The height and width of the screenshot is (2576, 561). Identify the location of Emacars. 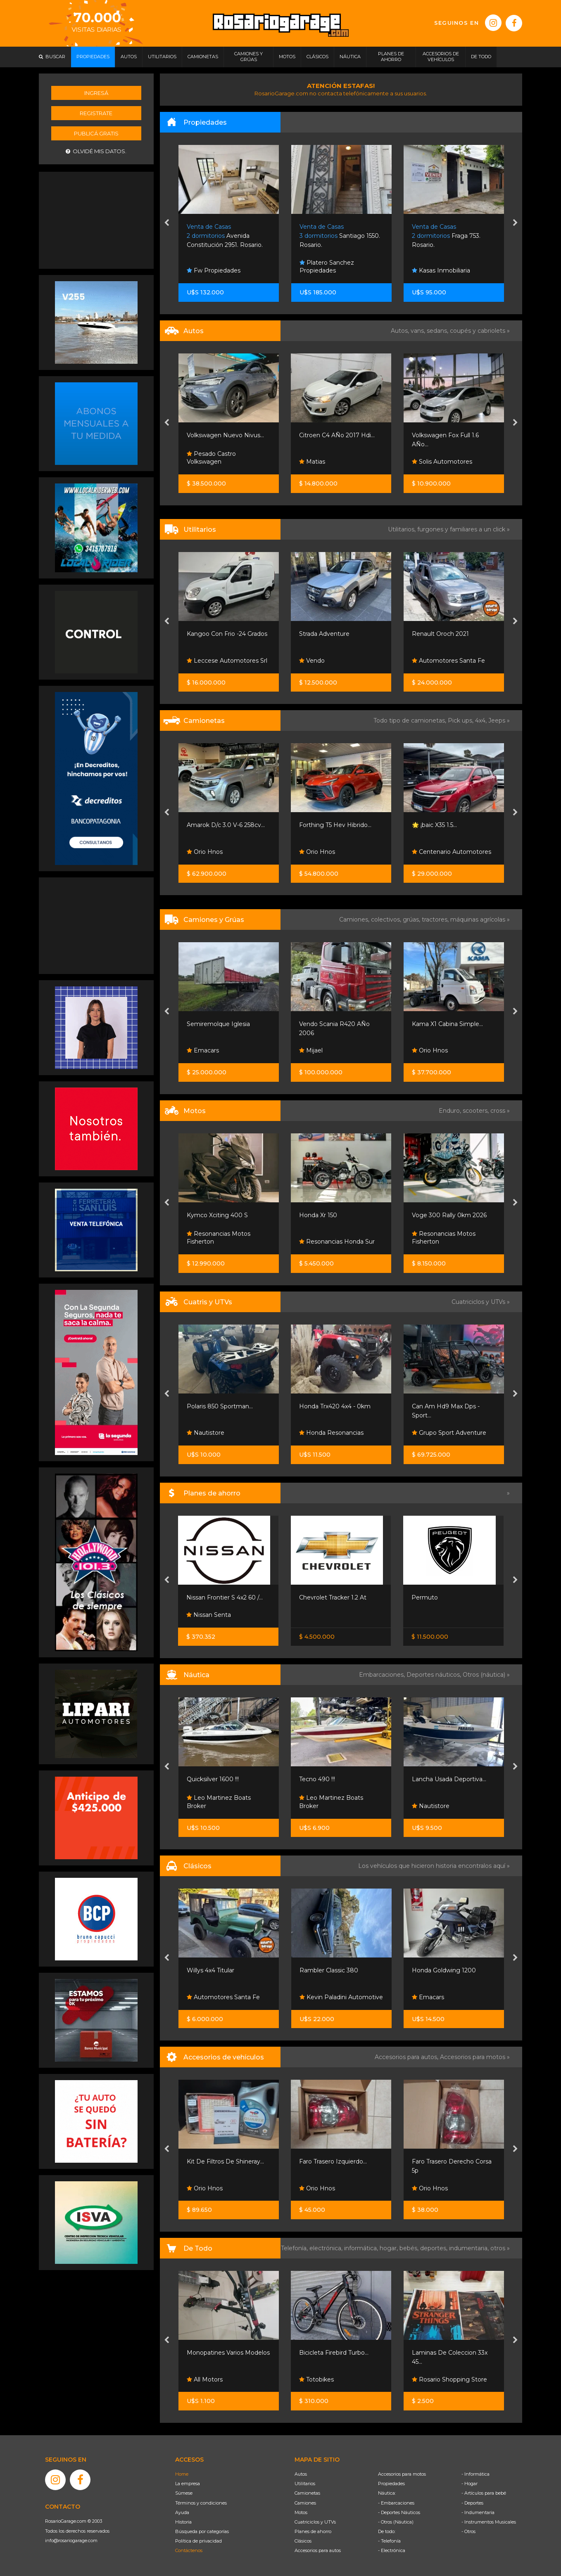
(203, 1050).